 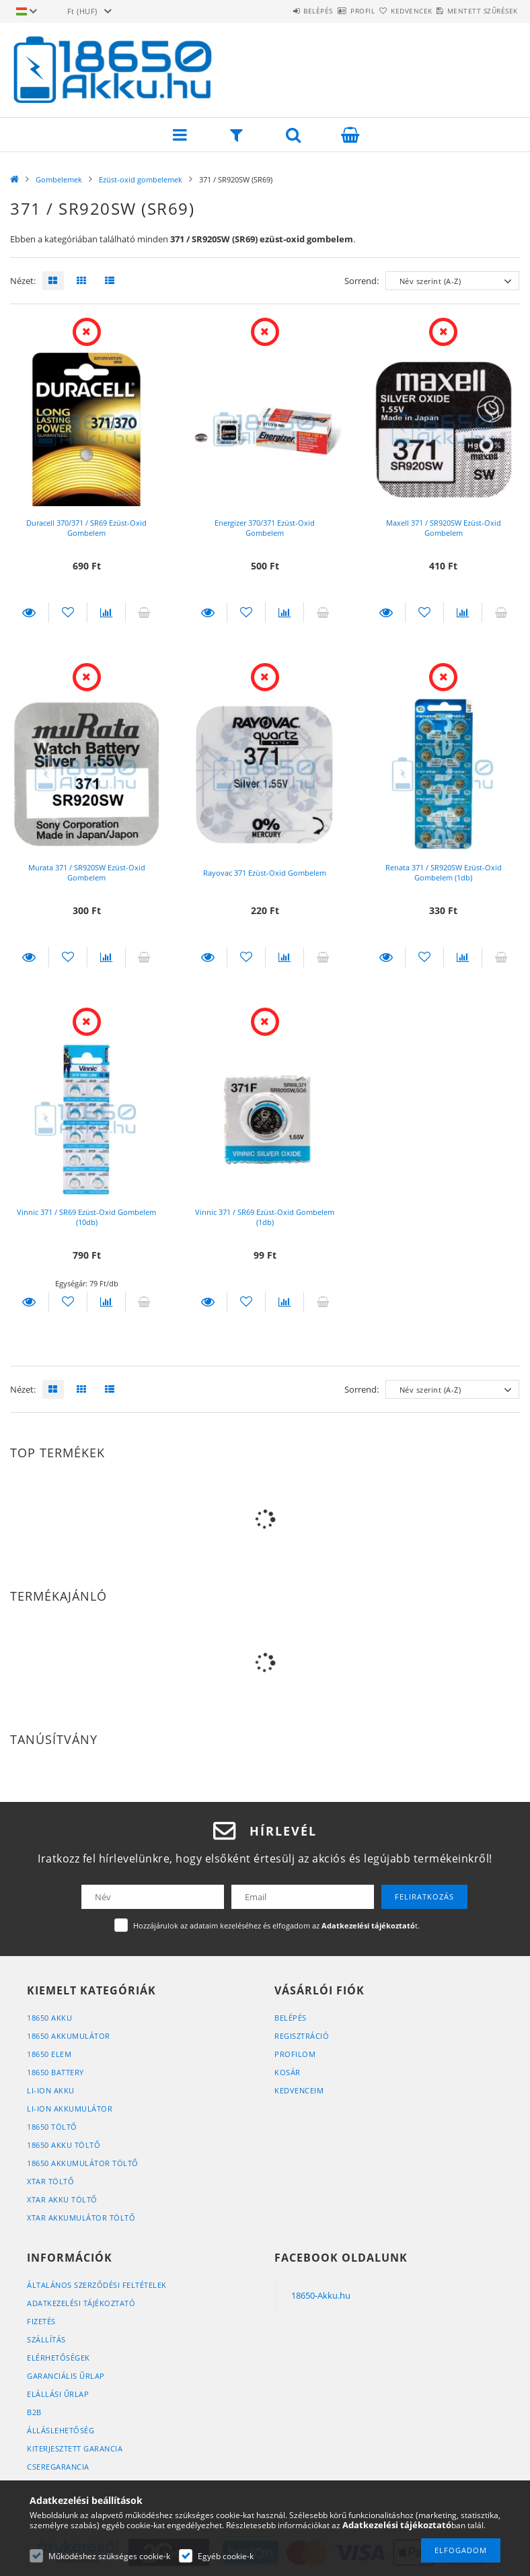 What do you see at coordinates (58, 2467) in the screenshot?
I see `Cseregarancia` at bounding box center [58, 2467].